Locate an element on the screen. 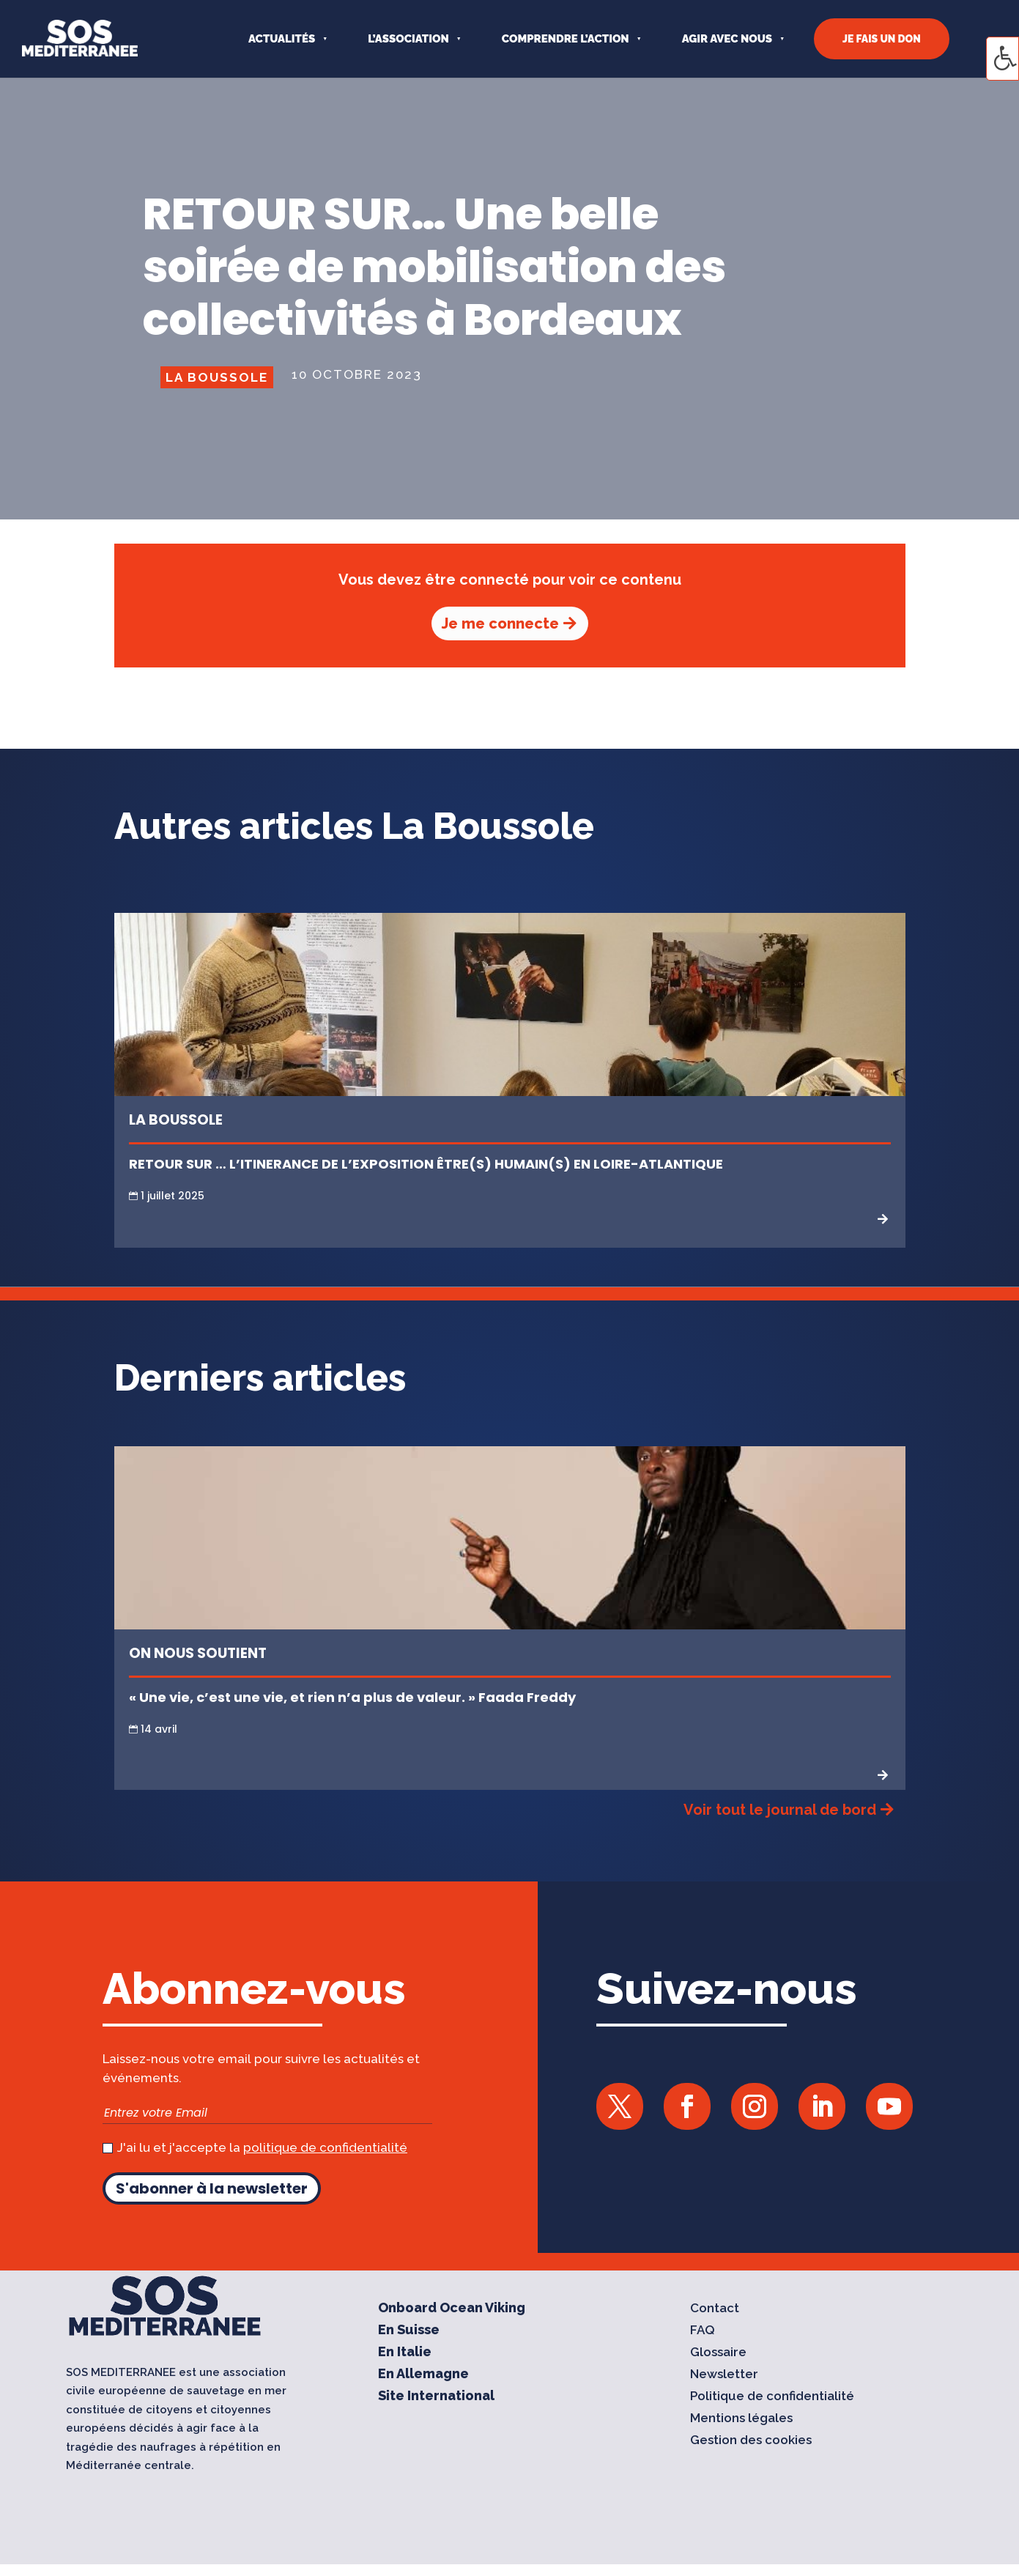  FAQ is located at coordinates (702, 2331).